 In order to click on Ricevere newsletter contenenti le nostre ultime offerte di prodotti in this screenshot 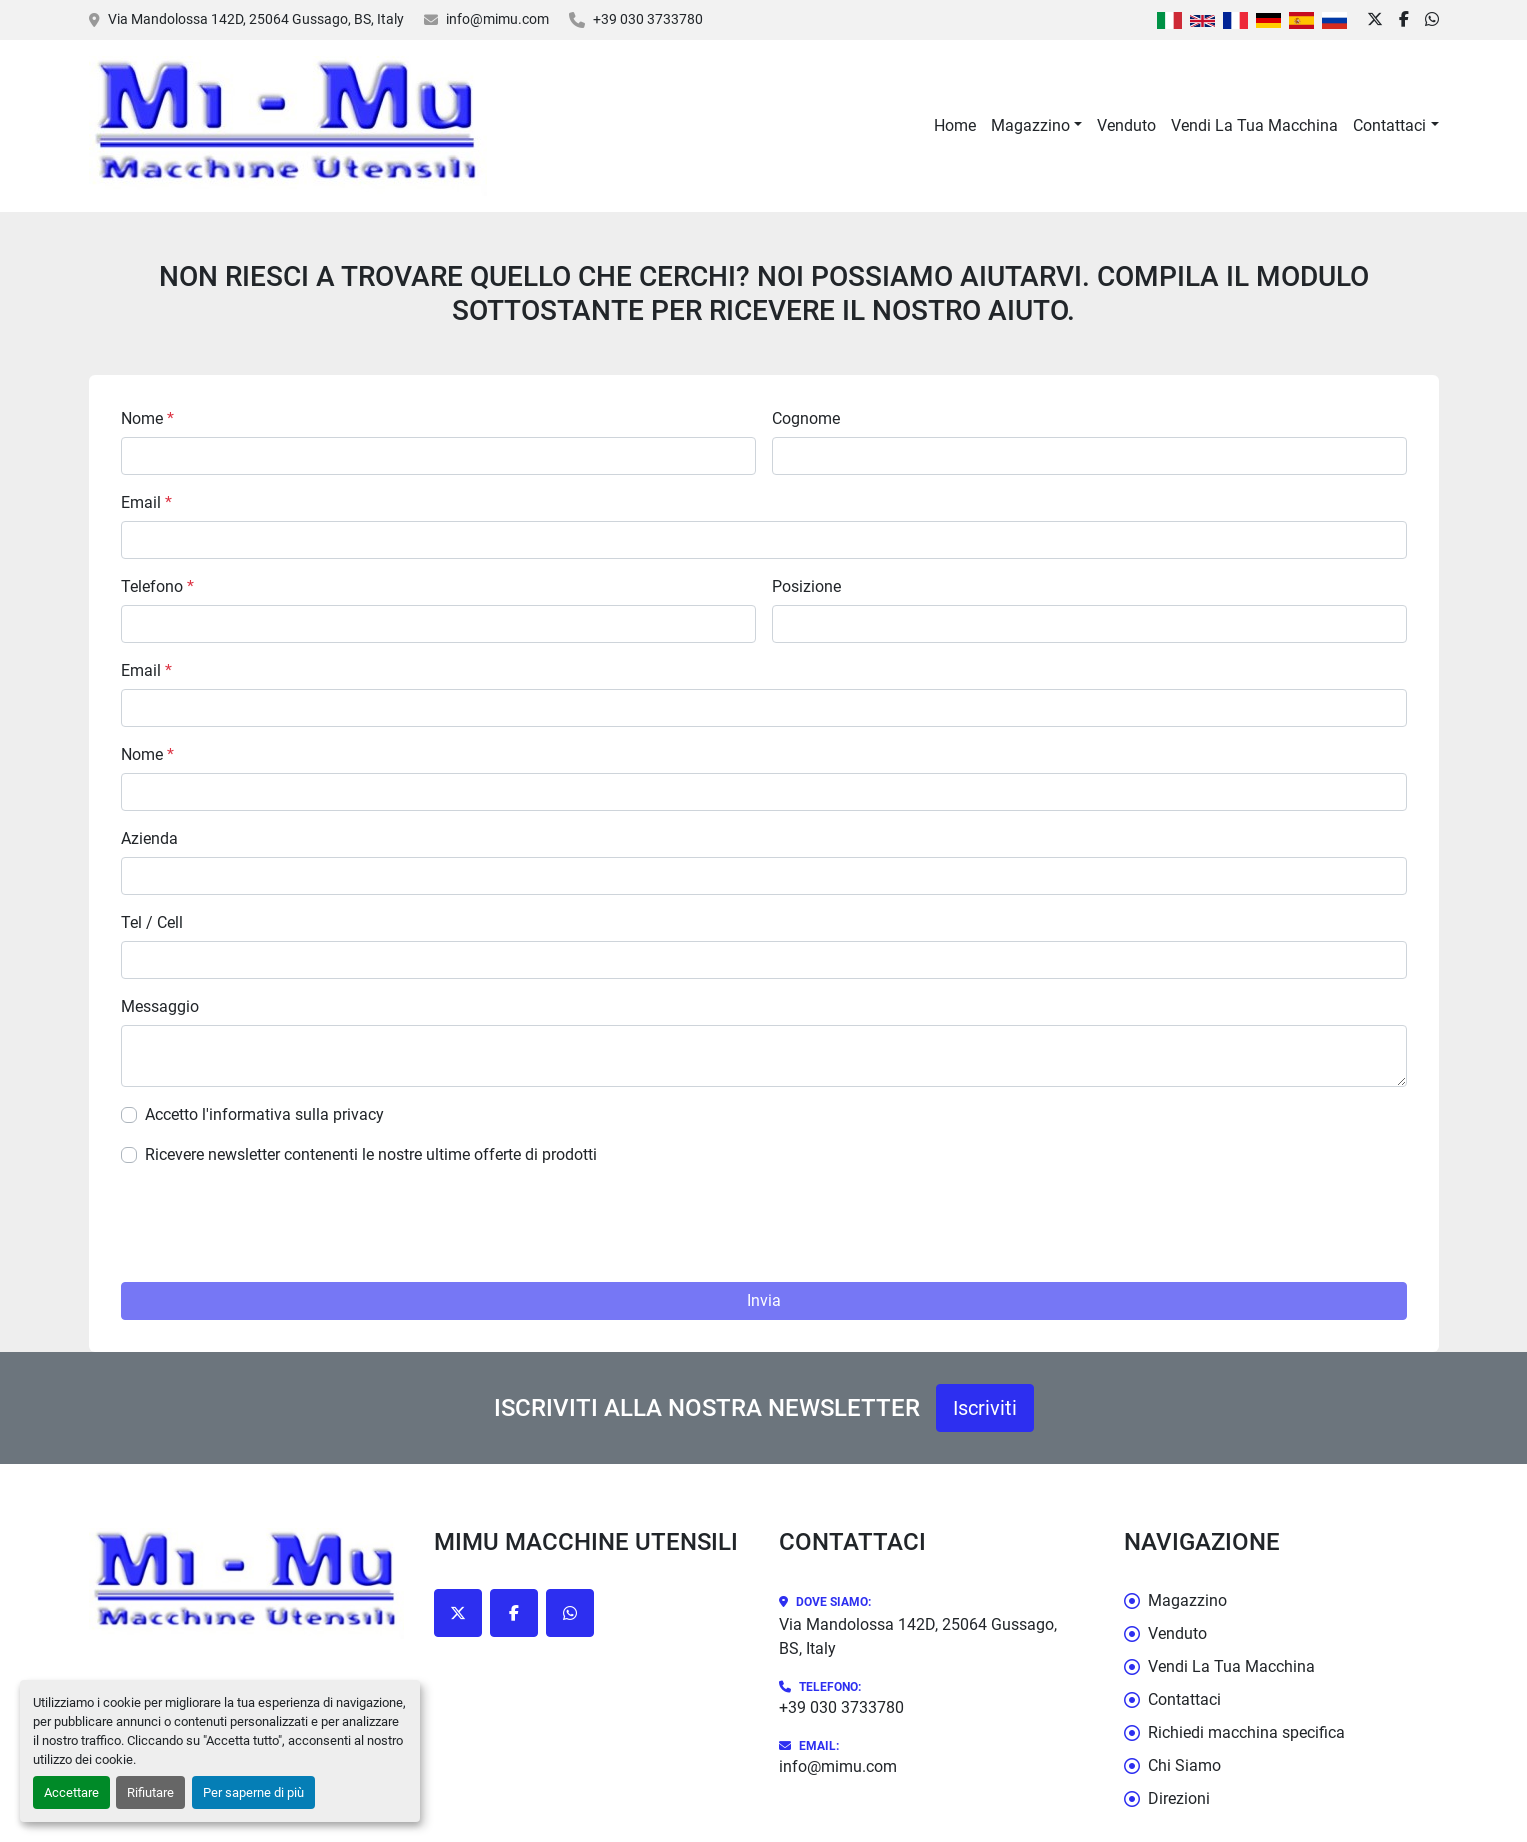, I will do `click(371, 1154)`.